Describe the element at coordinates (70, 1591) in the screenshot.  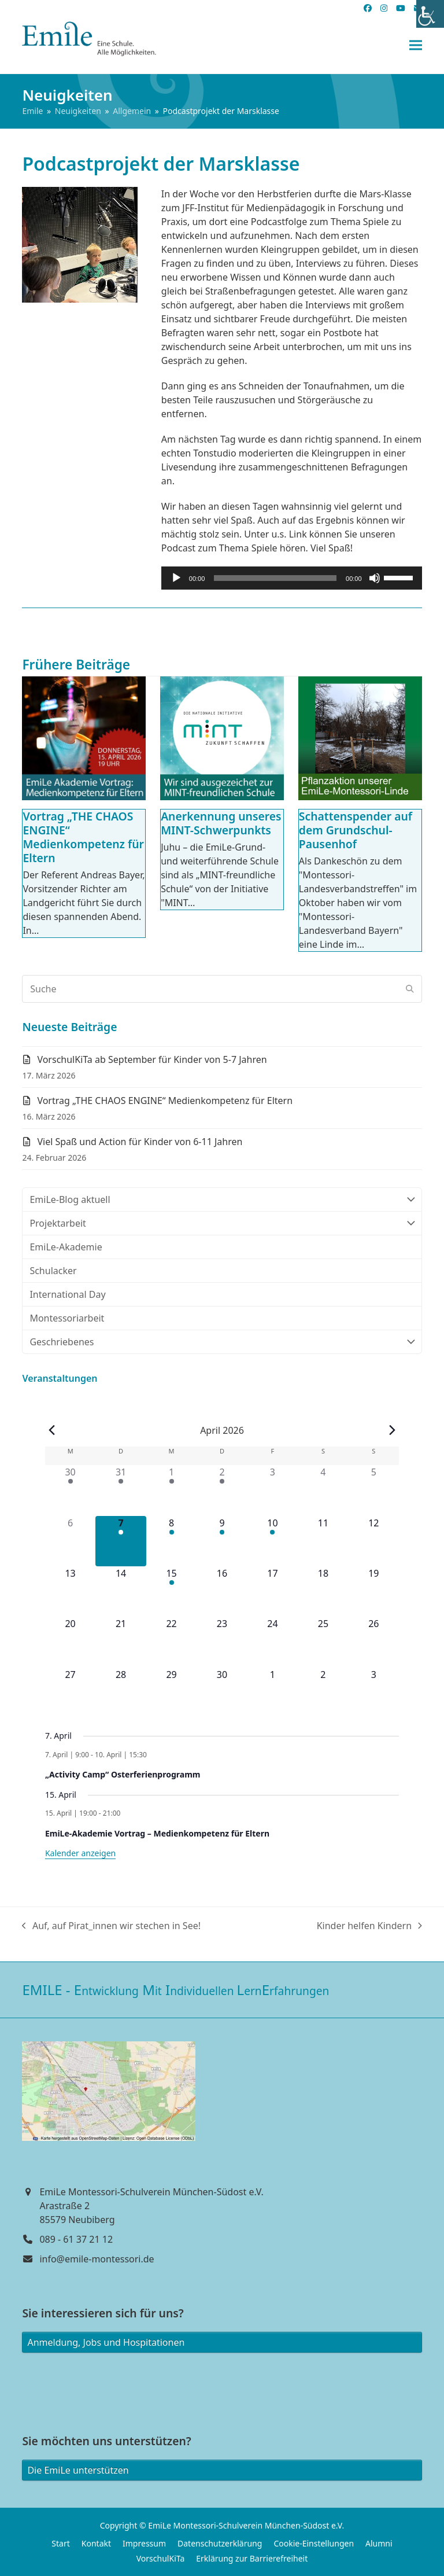
I see `[April 13, 0 Veranstaltungen]` at that location.